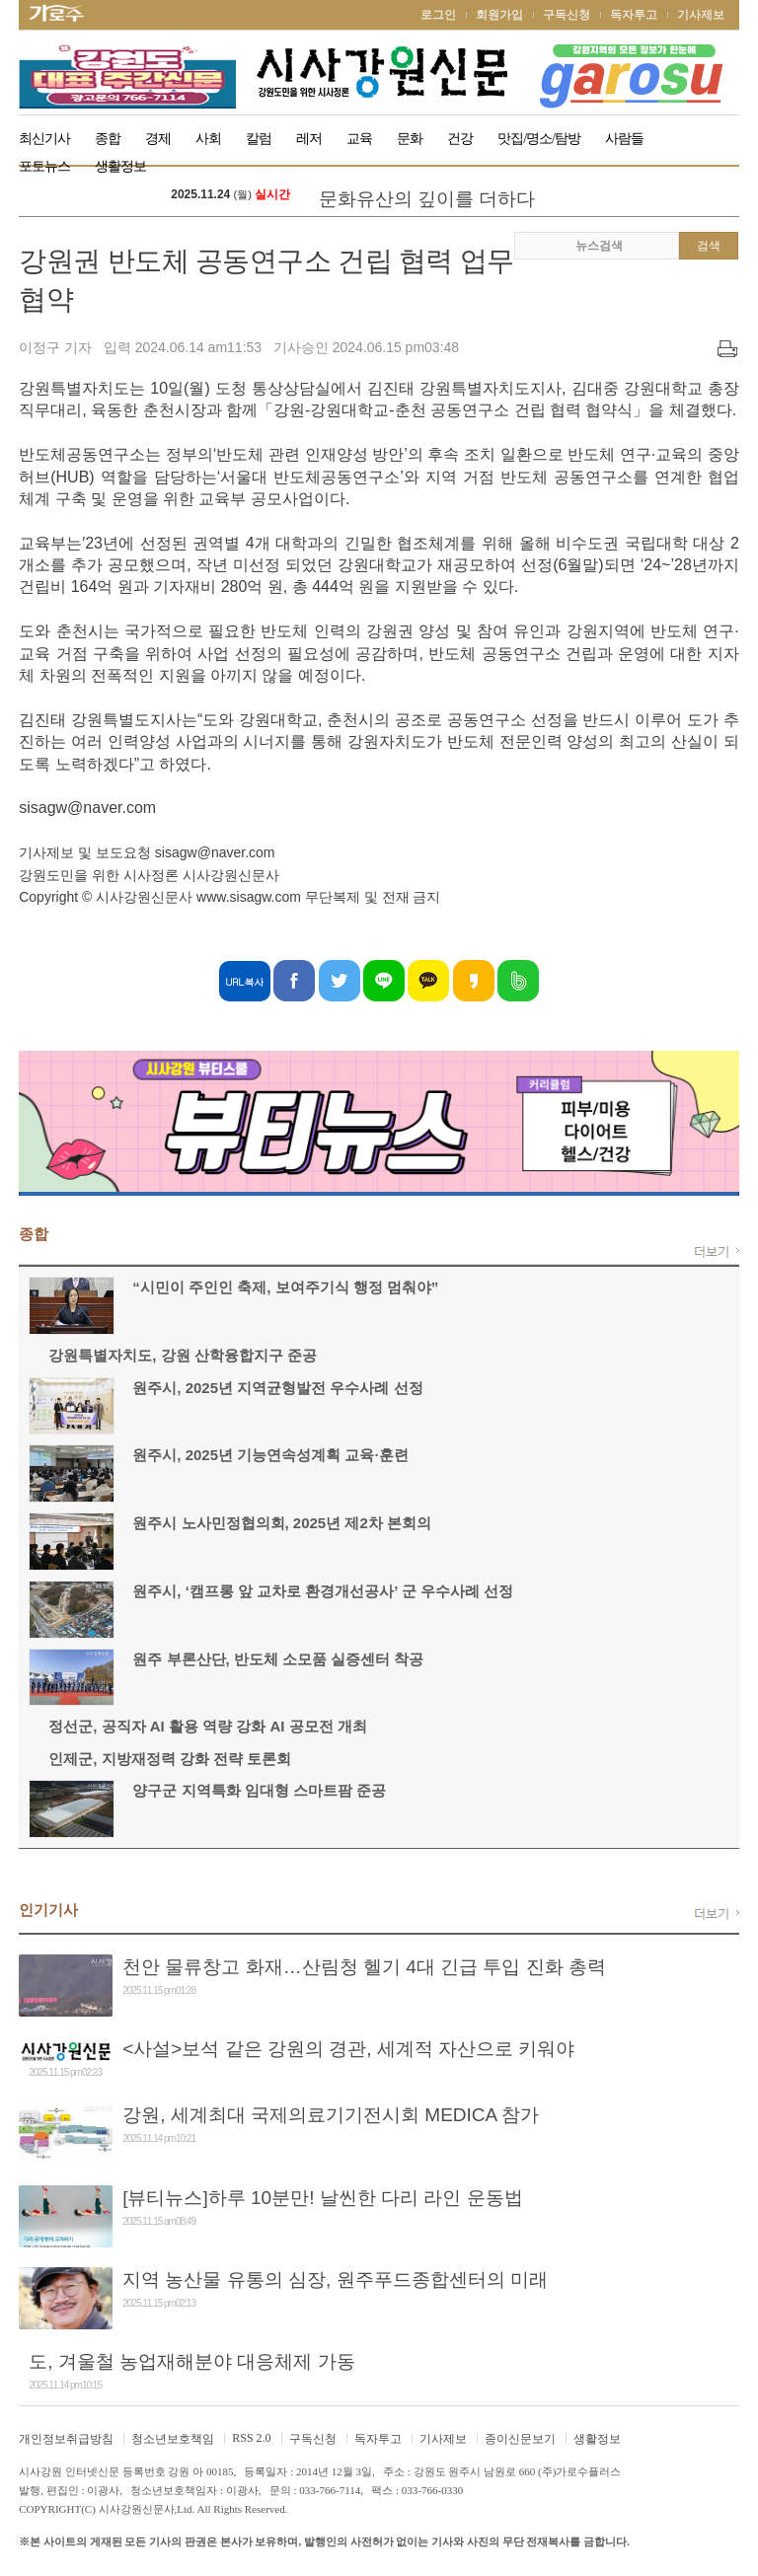  What do you see at coordinates (359, 138) in the screenshot?
I see `교육` at bounding box center [359, 138].